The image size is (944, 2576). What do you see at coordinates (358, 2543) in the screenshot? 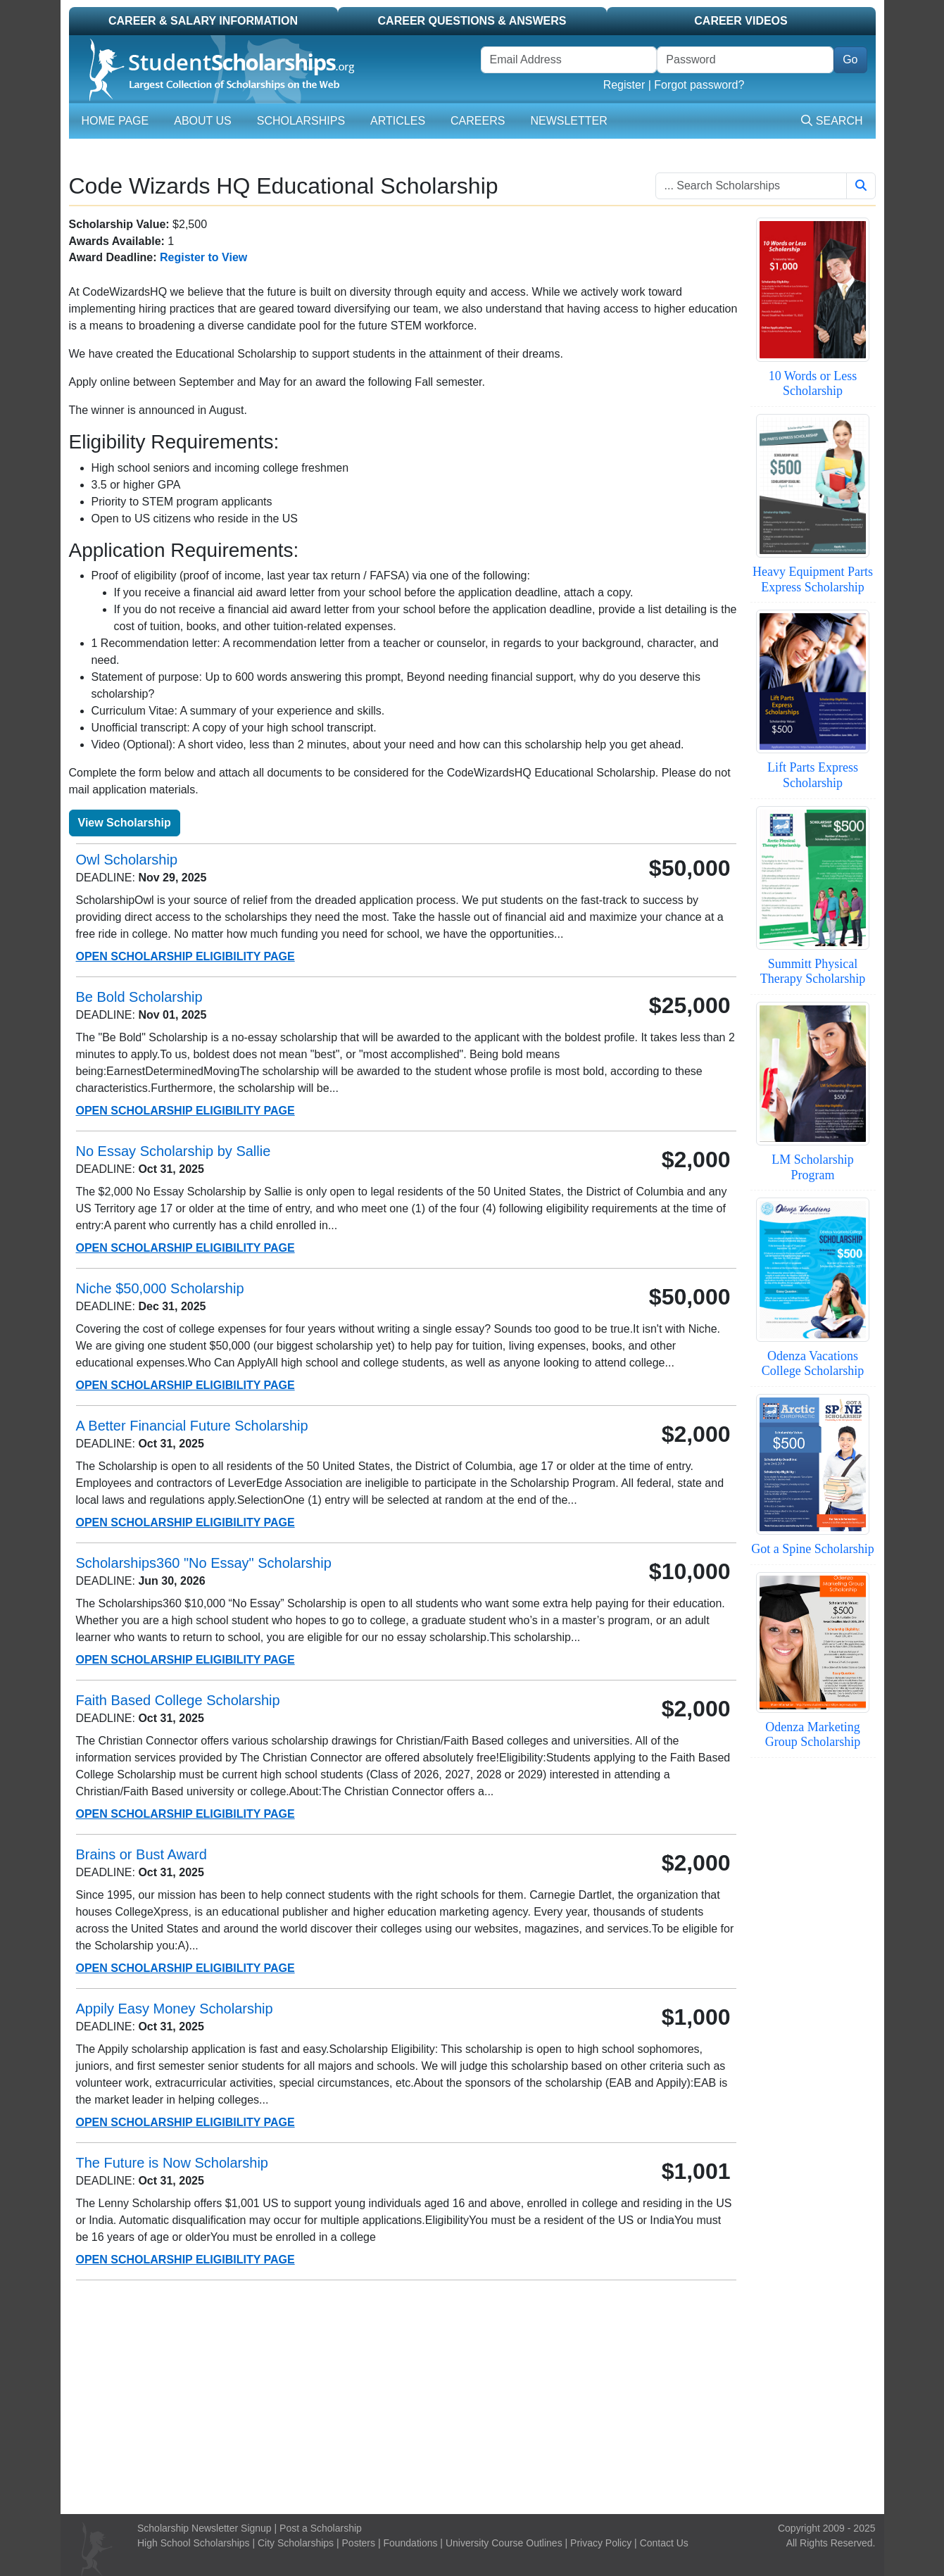
I see `Posters` at bounding box center [358, 2543].